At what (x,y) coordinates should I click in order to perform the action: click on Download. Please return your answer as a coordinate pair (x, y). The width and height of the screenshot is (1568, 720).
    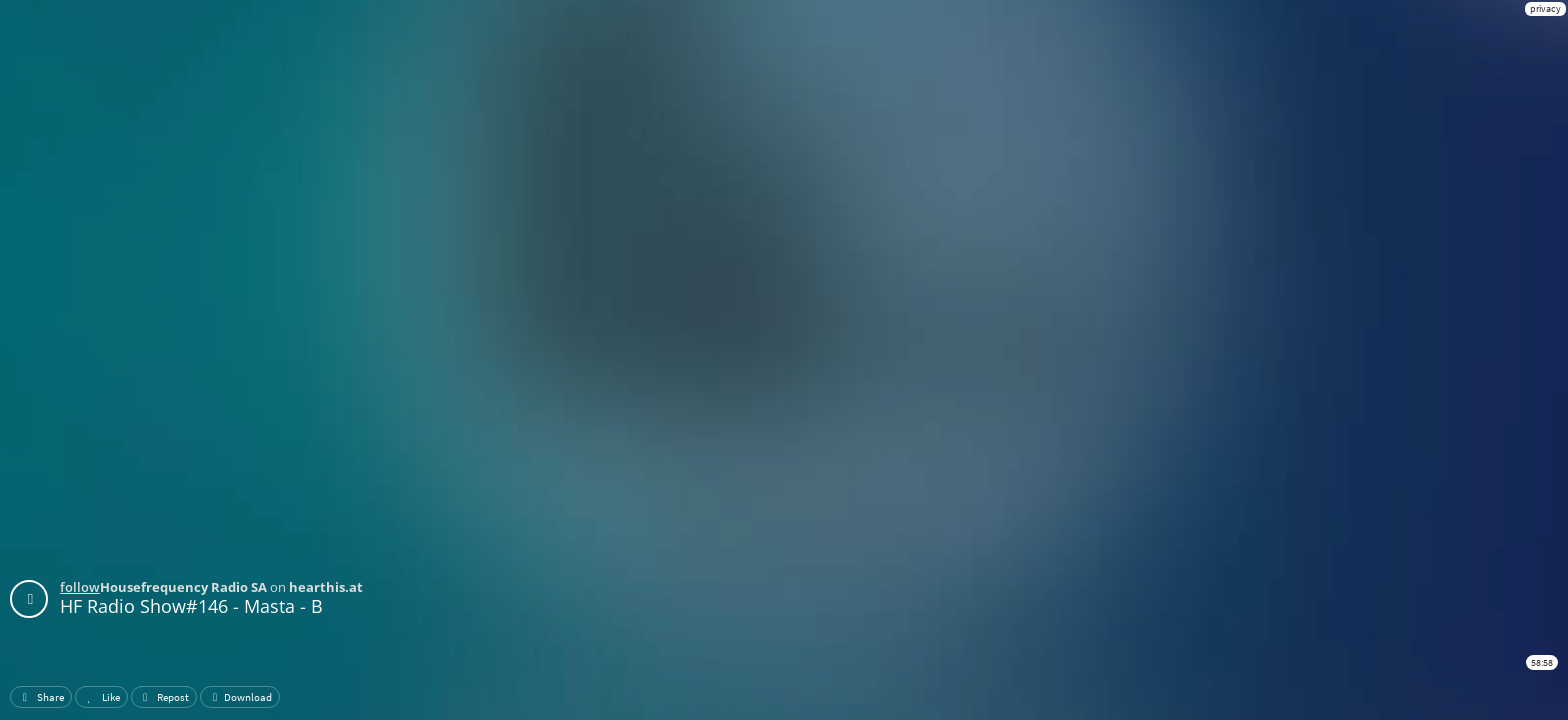
    Looking at the image, I should click on (240, 697).